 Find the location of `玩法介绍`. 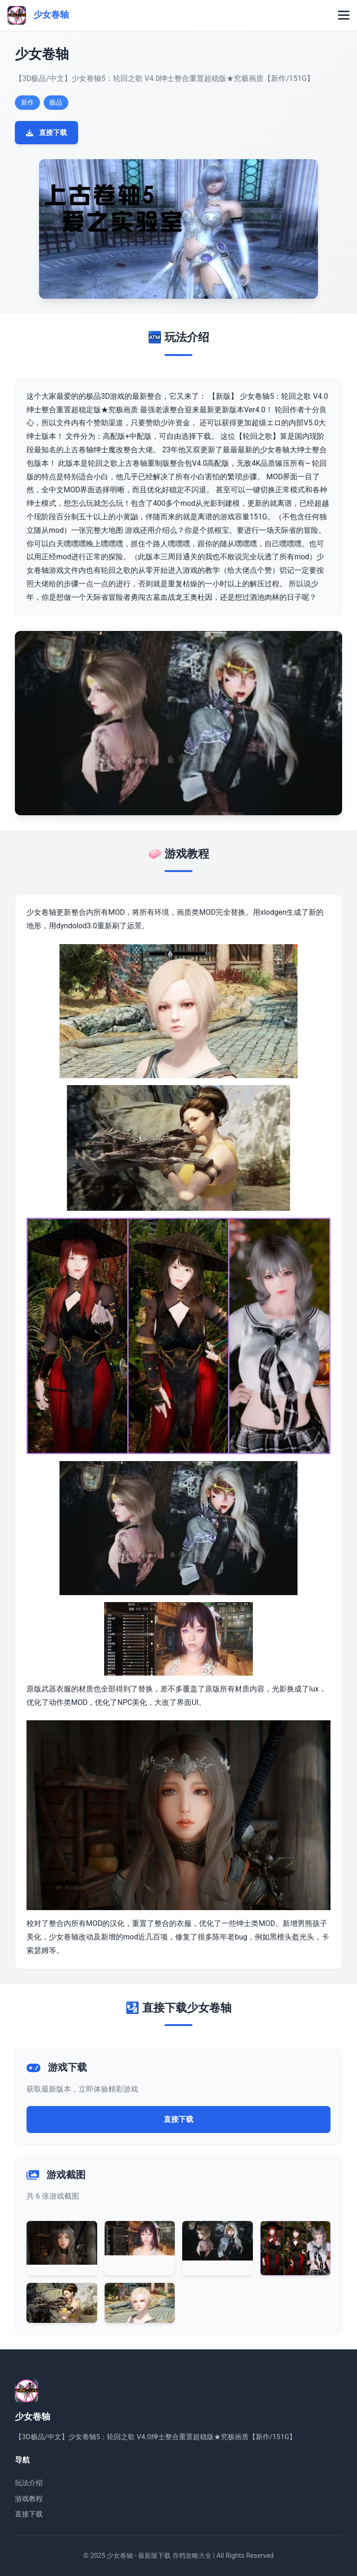

玩法介绍 is located at coordinates (29, 2483).